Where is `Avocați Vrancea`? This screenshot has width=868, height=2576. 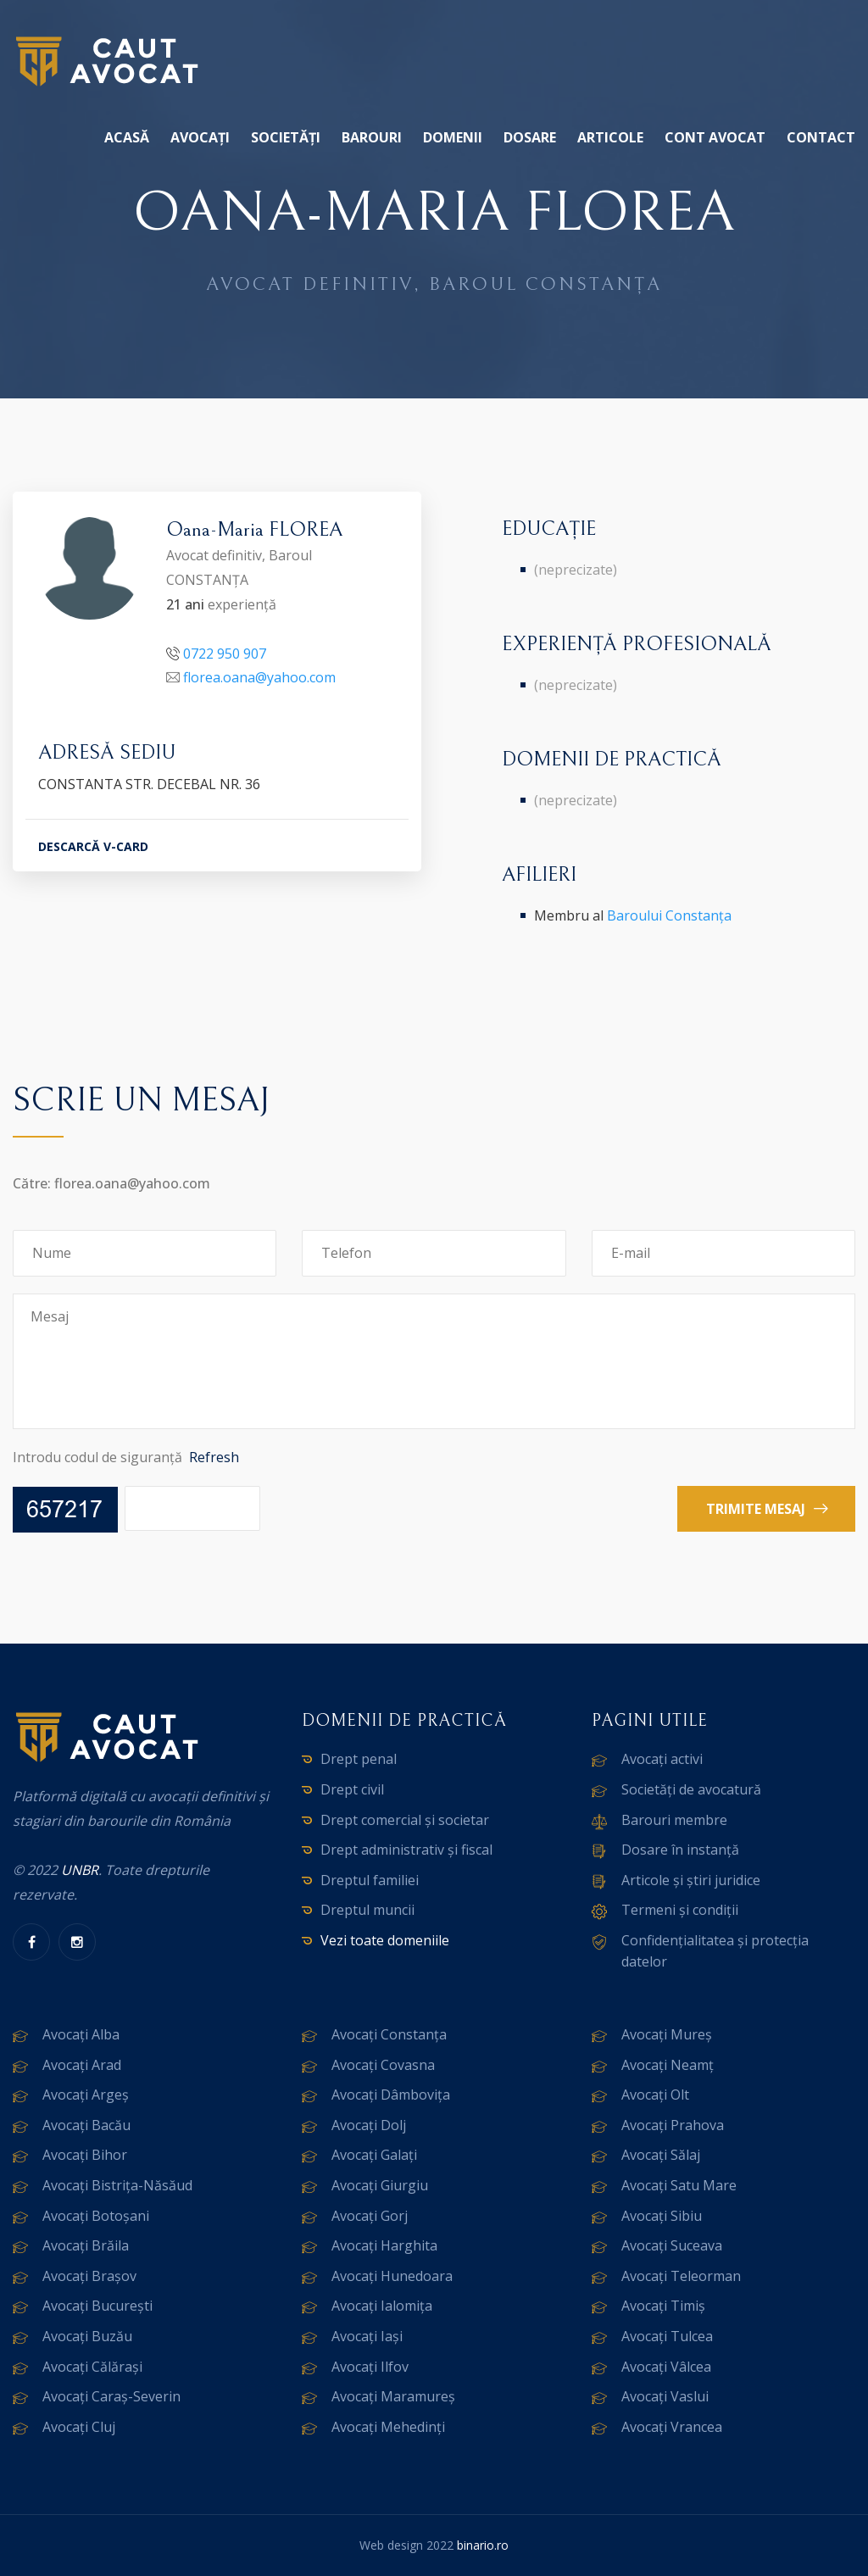 Avocați Vrancea is located at coordinates (671, 2426).